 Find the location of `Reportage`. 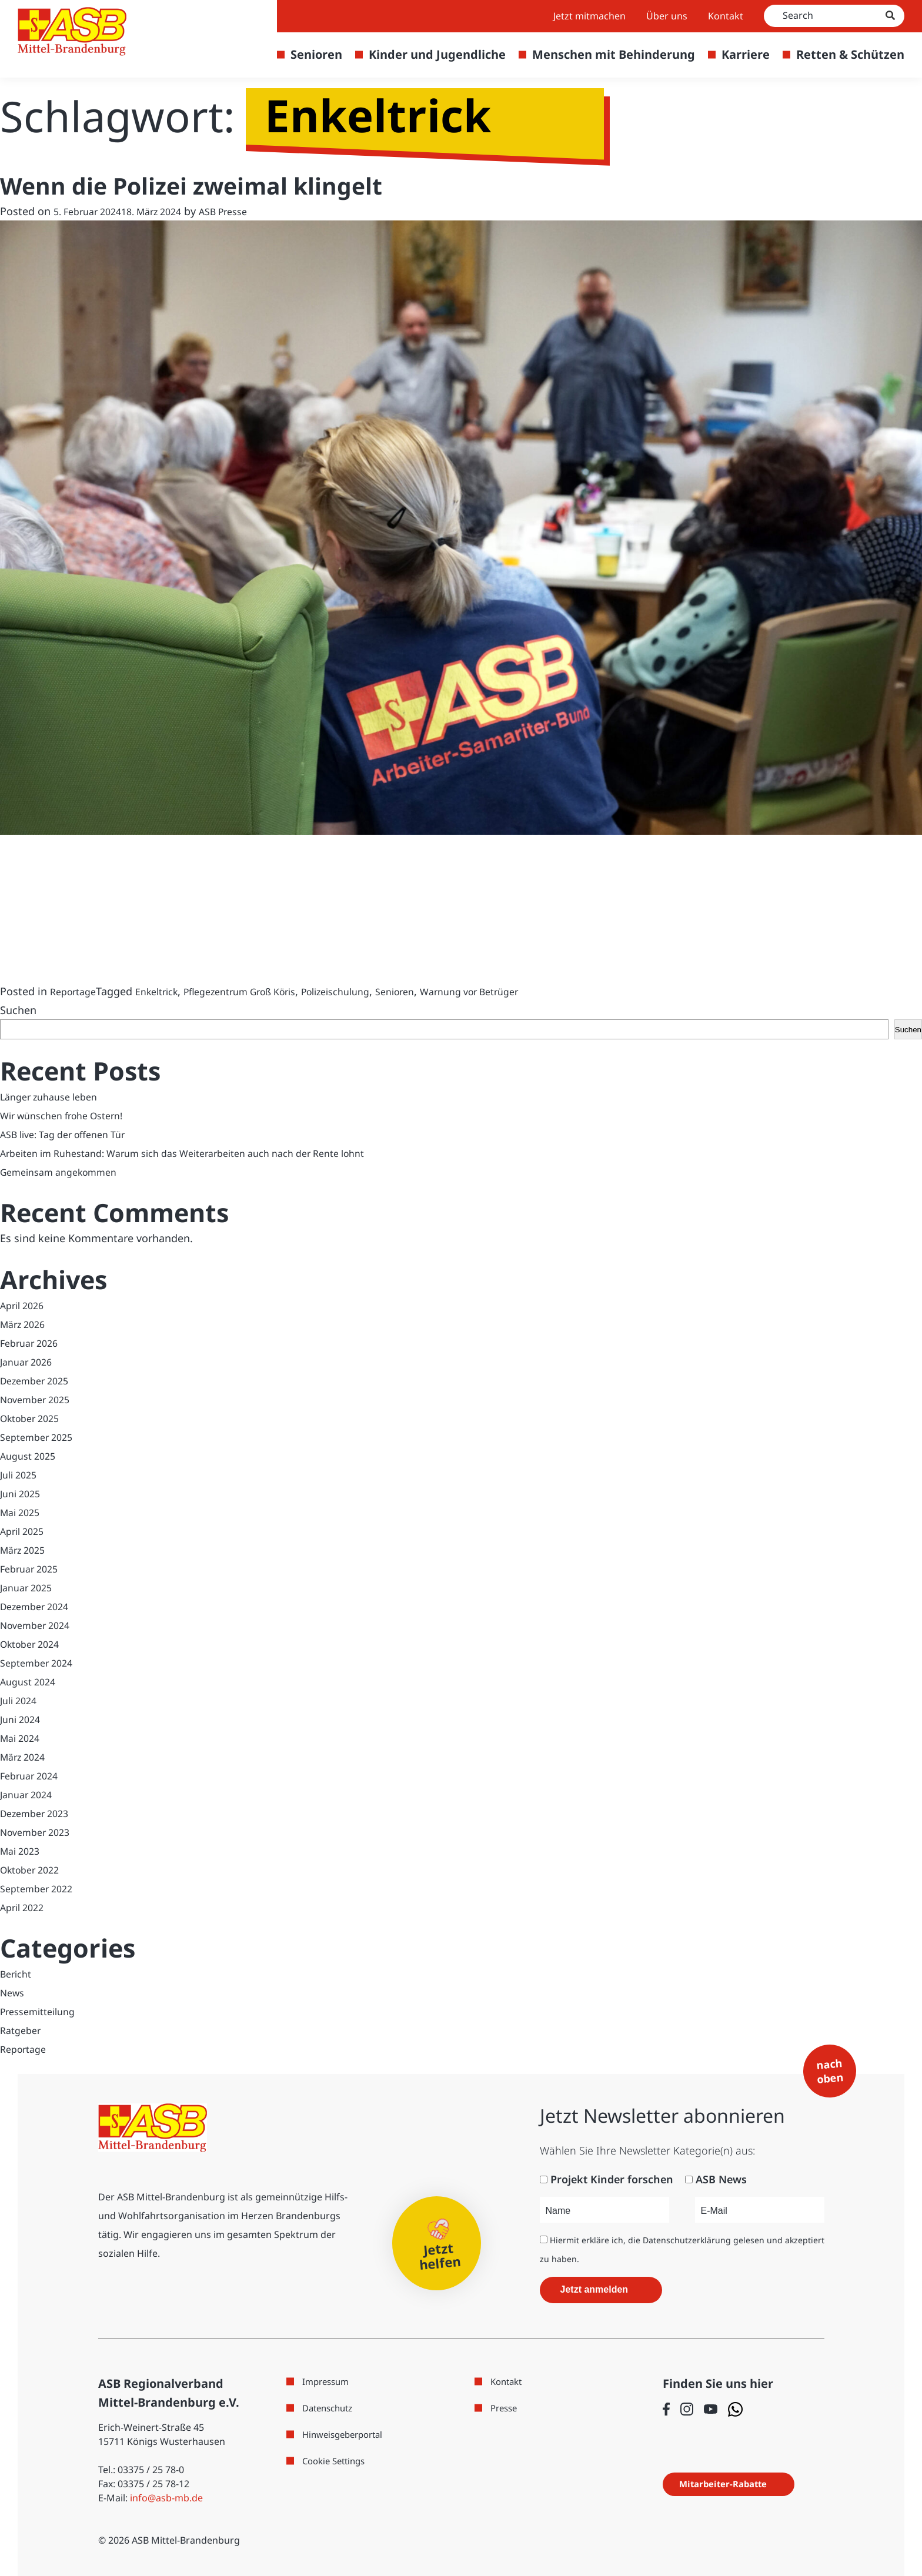

Reportage is located at coordinates (76, 990).